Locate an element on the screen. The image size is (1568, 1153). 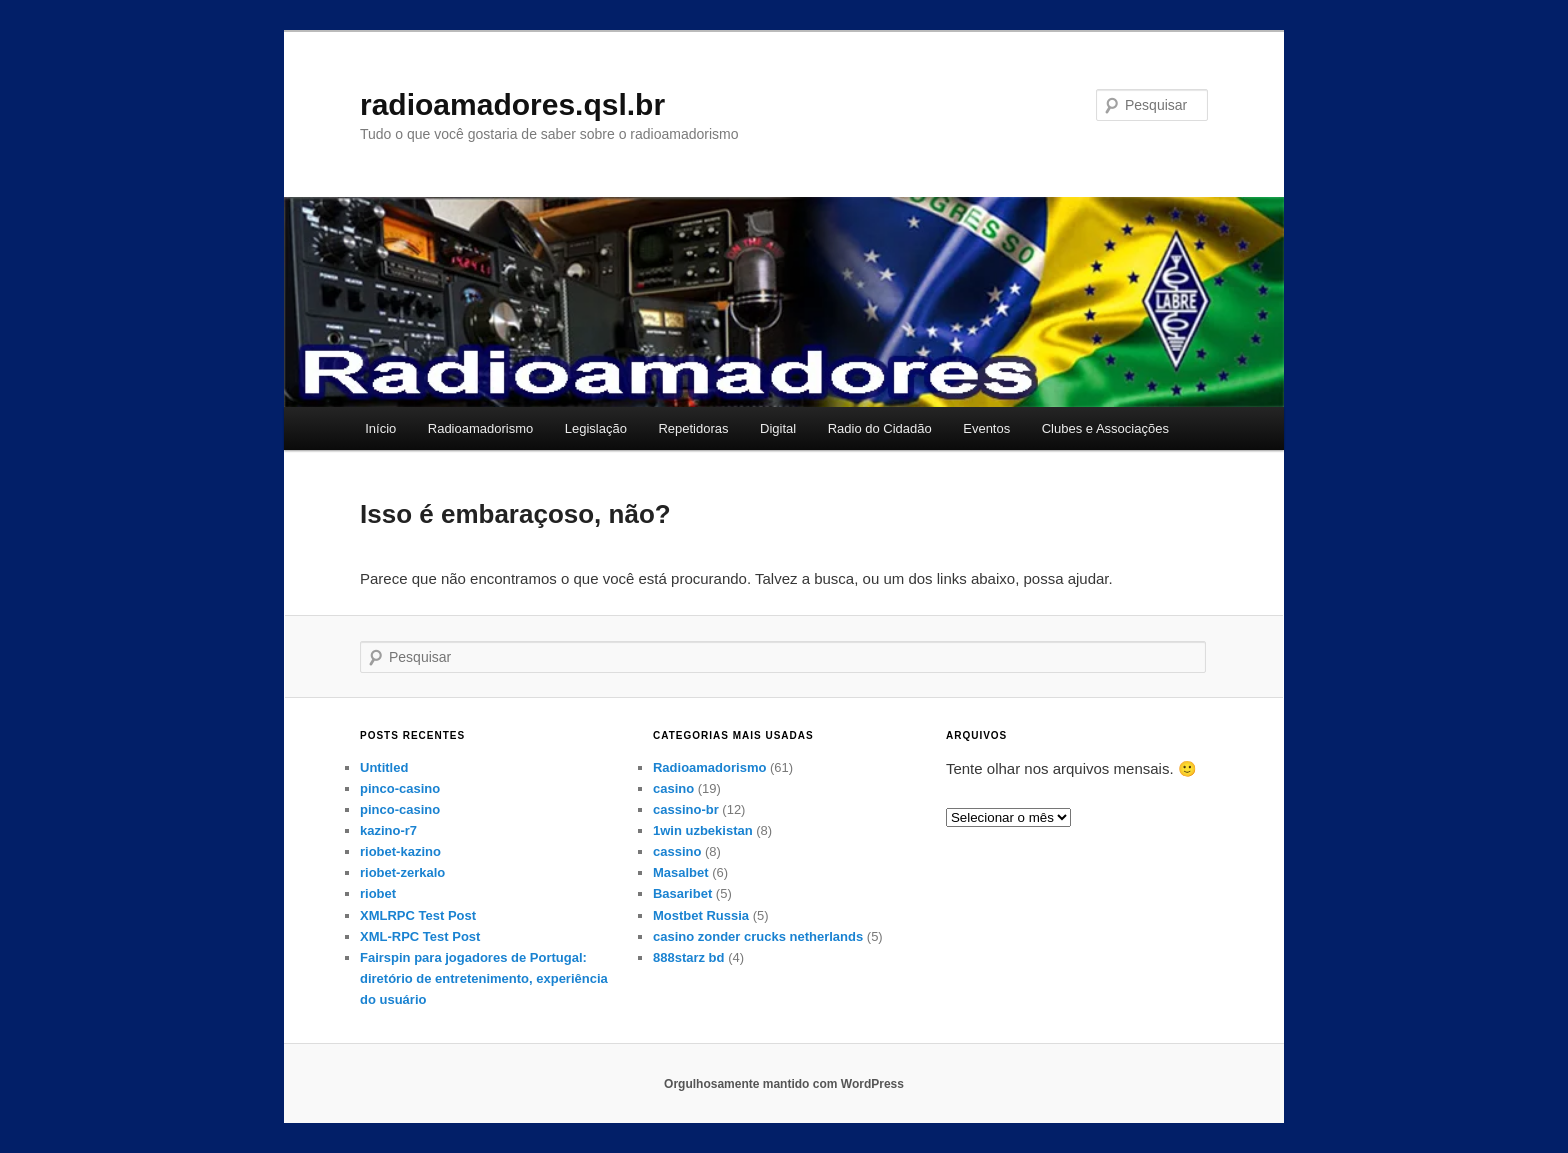
888starz bd is located at coordinates (689, 957).